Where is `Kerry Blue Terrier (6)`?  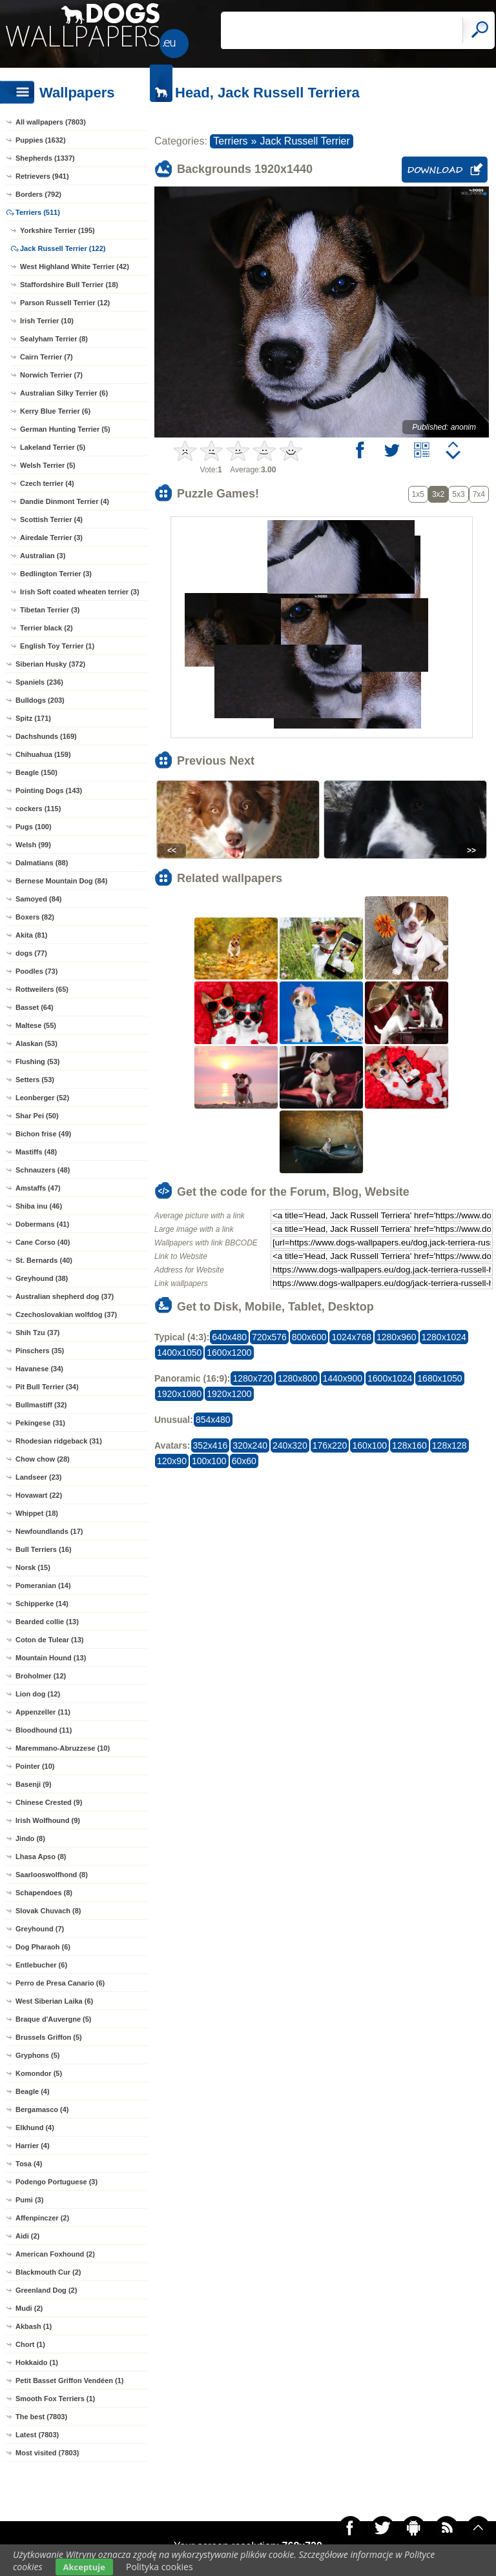
Kerry Blue Terrier (6) is located at coordinates (55, 411).